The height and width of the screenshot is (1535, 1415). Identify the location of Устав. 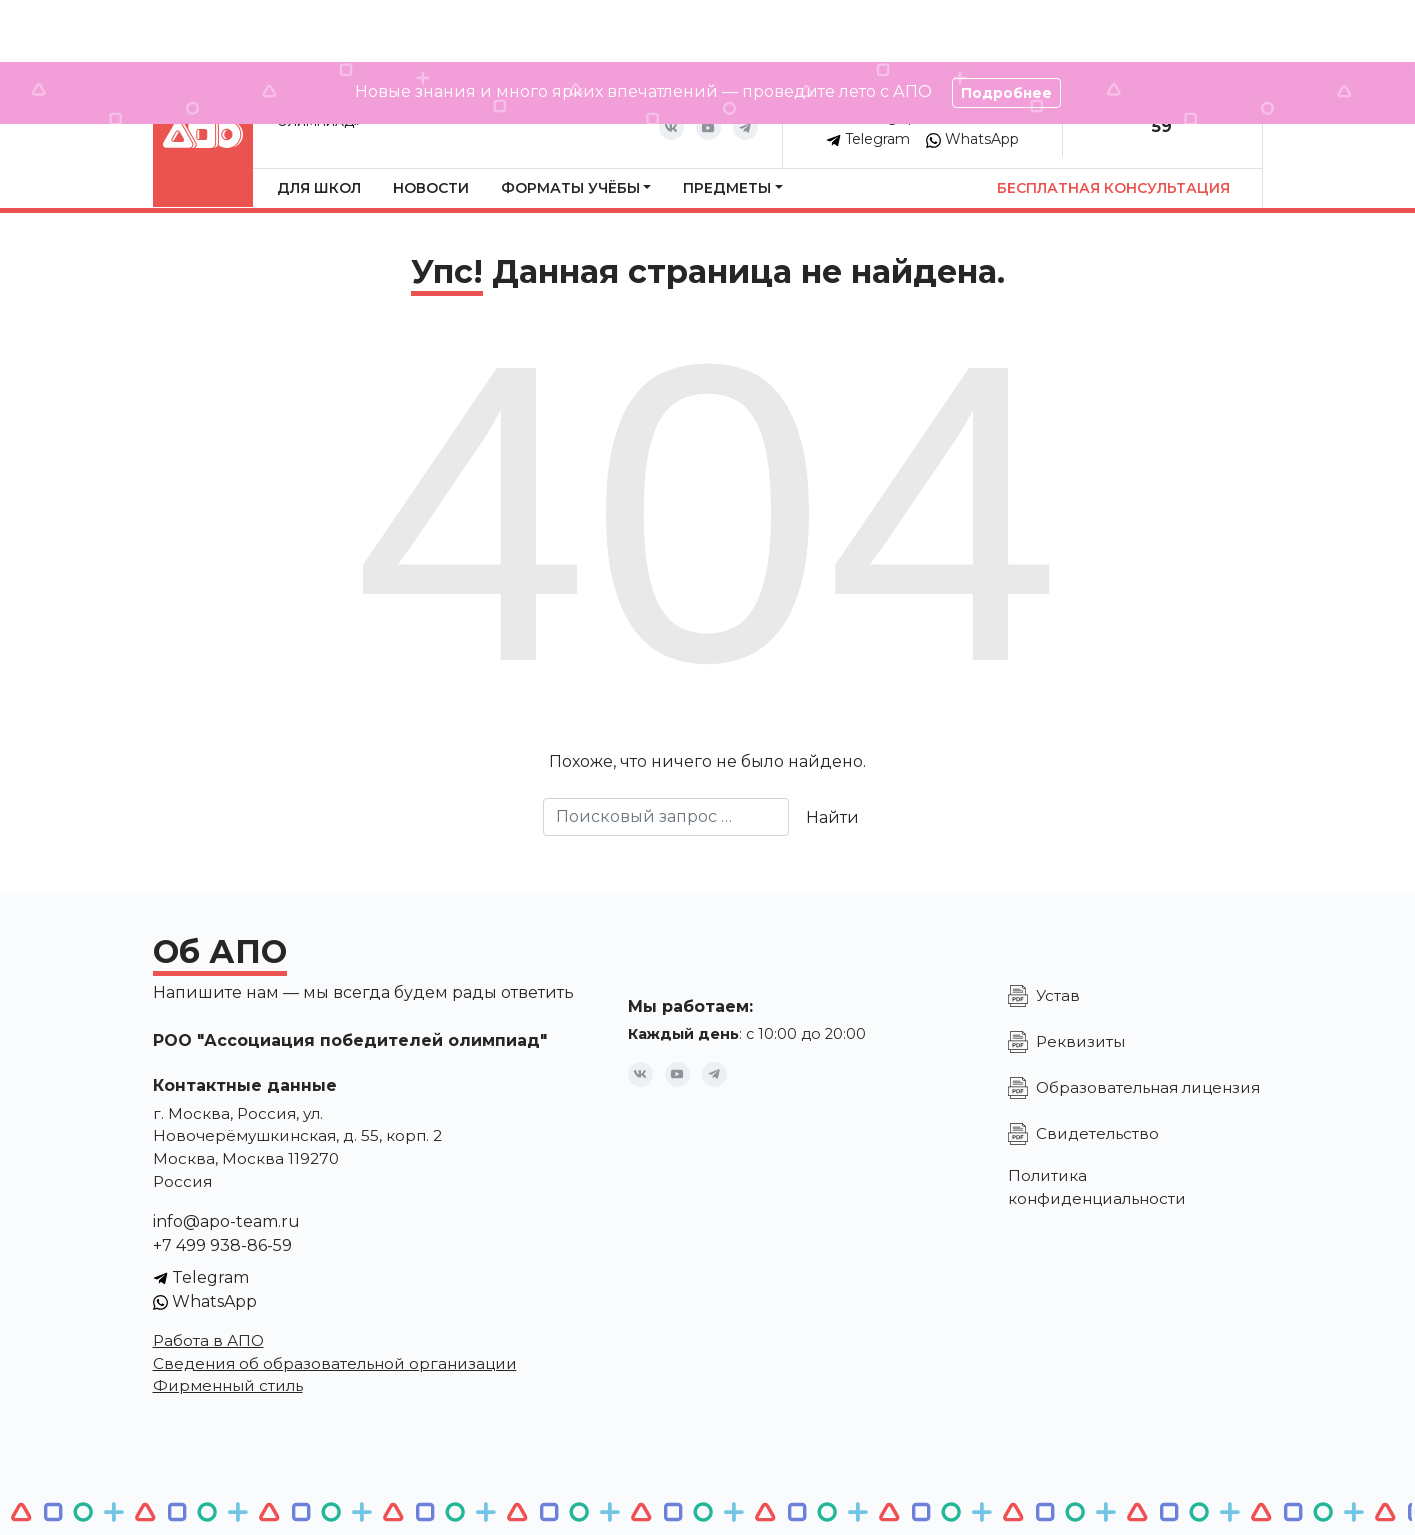
(1058, 995).